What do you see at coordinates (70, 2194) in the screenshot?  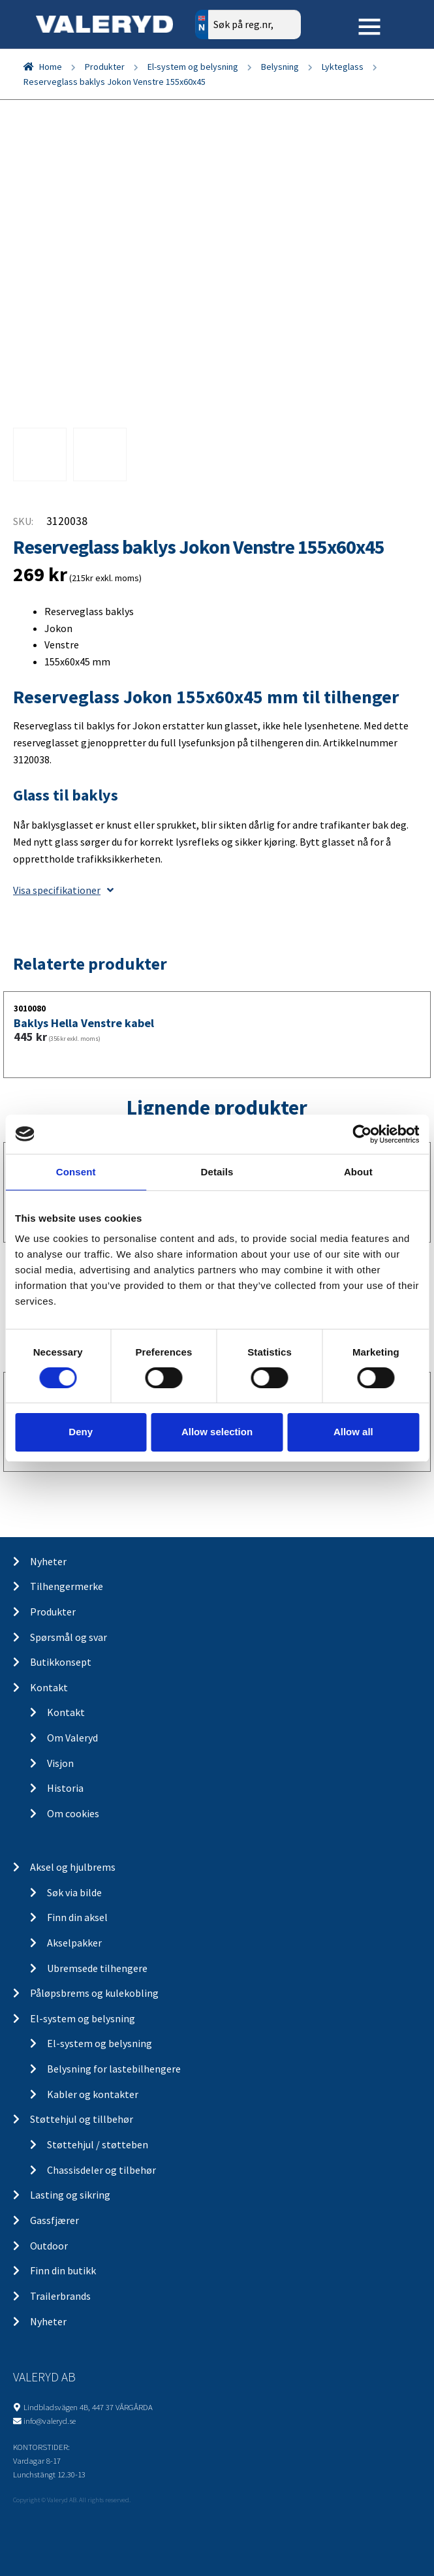 I see `Lasting og sikring` at bounding box center [70, 2194].